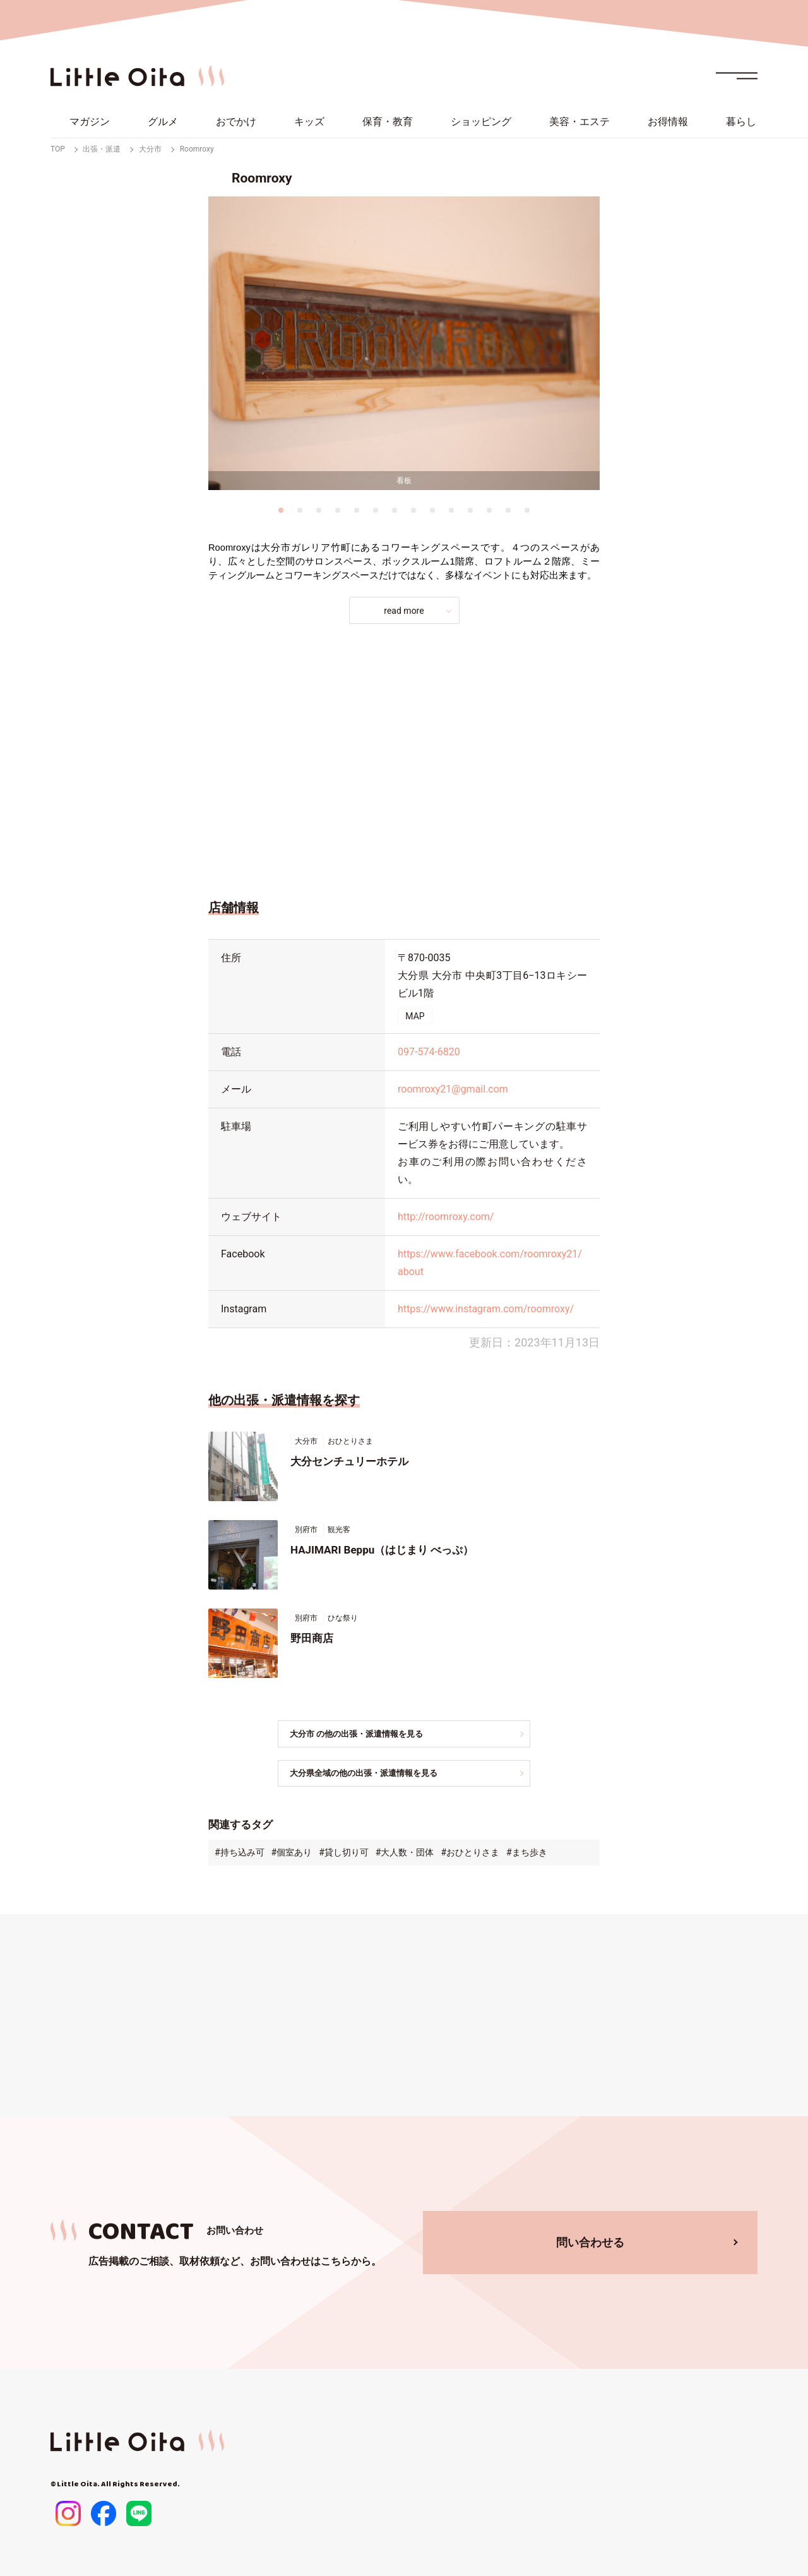 The image size is (808, 2576). I want to click on TOP, so click(57, 149).